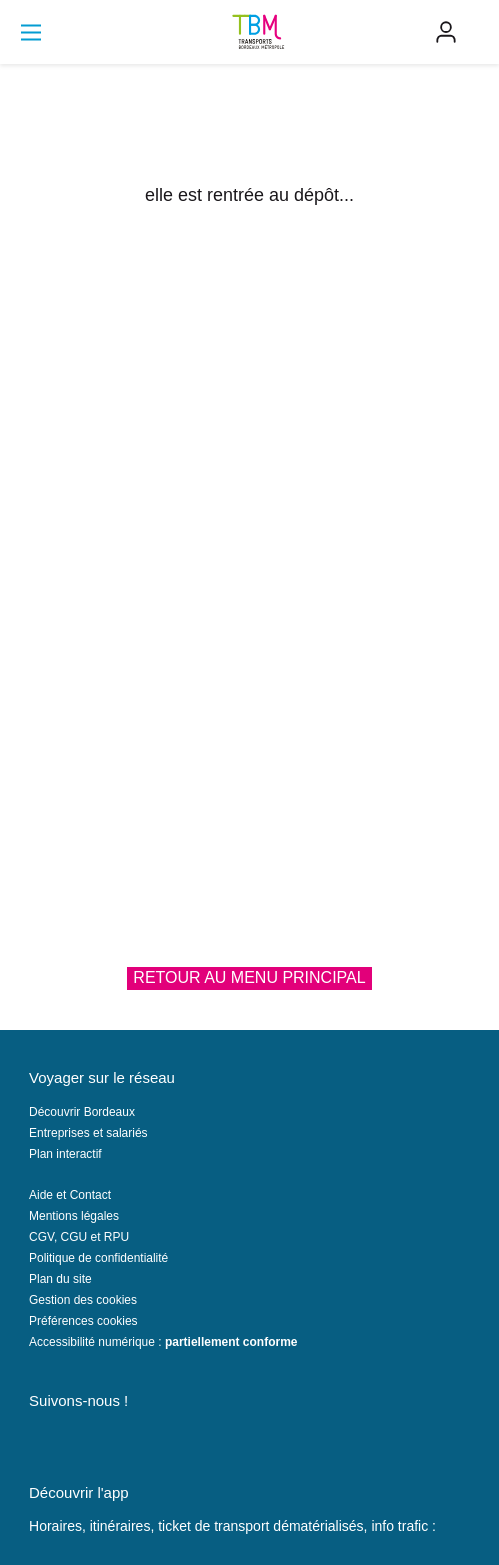 This screenshot has height=1565, width=499. Describe the element at coordinates (79, 1237) in the screenshot. I see `CGV, CGU et RPU` at that location.